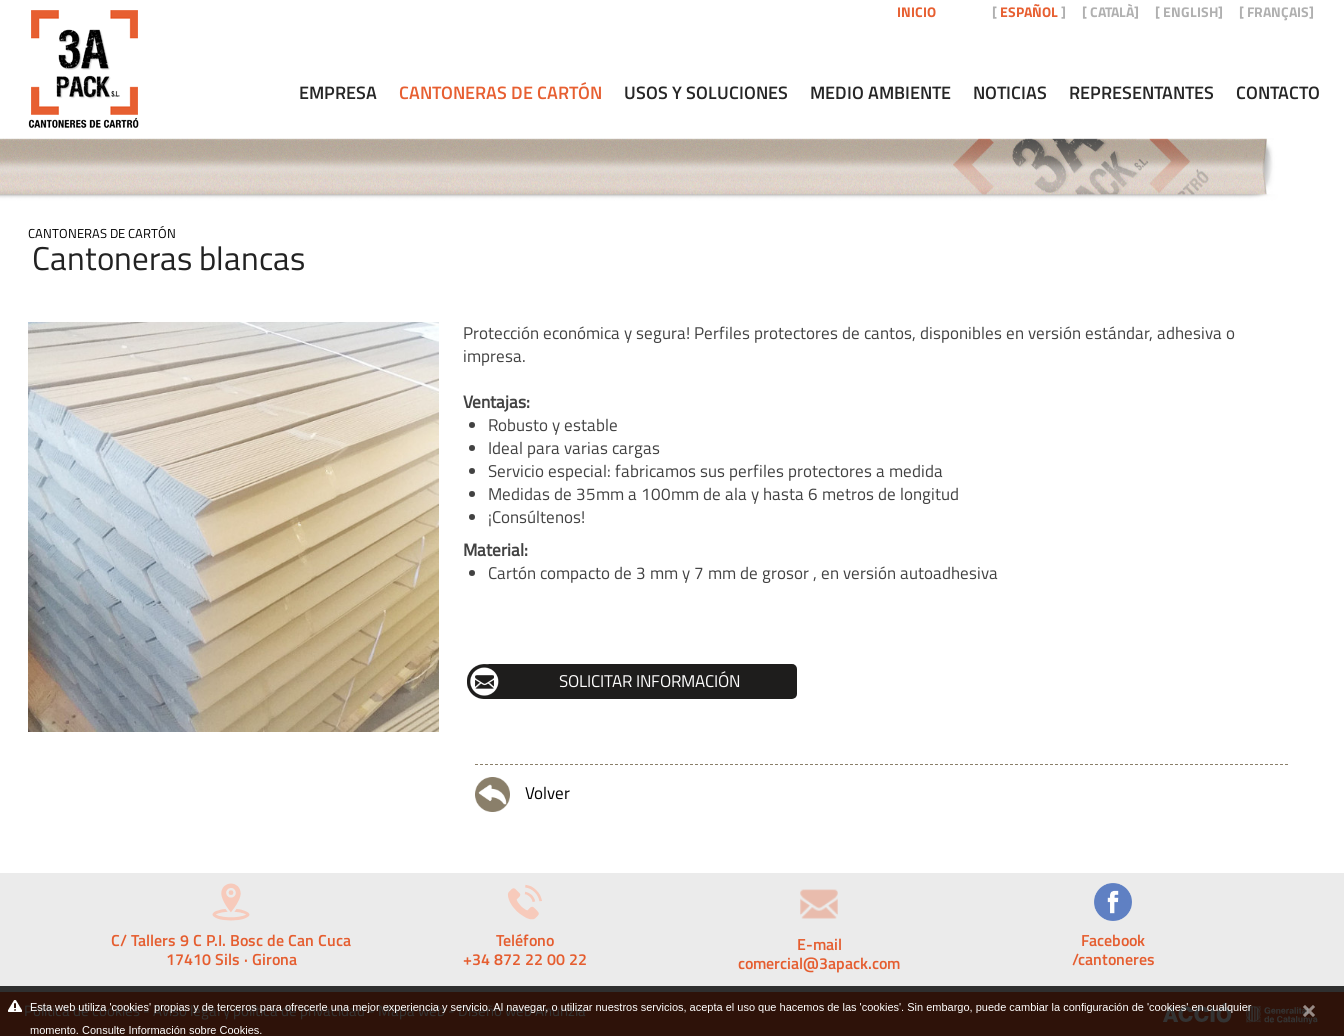  What do you see at coordinates (916, 11) in the screenshot?
I see `Inicio` at bounding box center [916, 11].